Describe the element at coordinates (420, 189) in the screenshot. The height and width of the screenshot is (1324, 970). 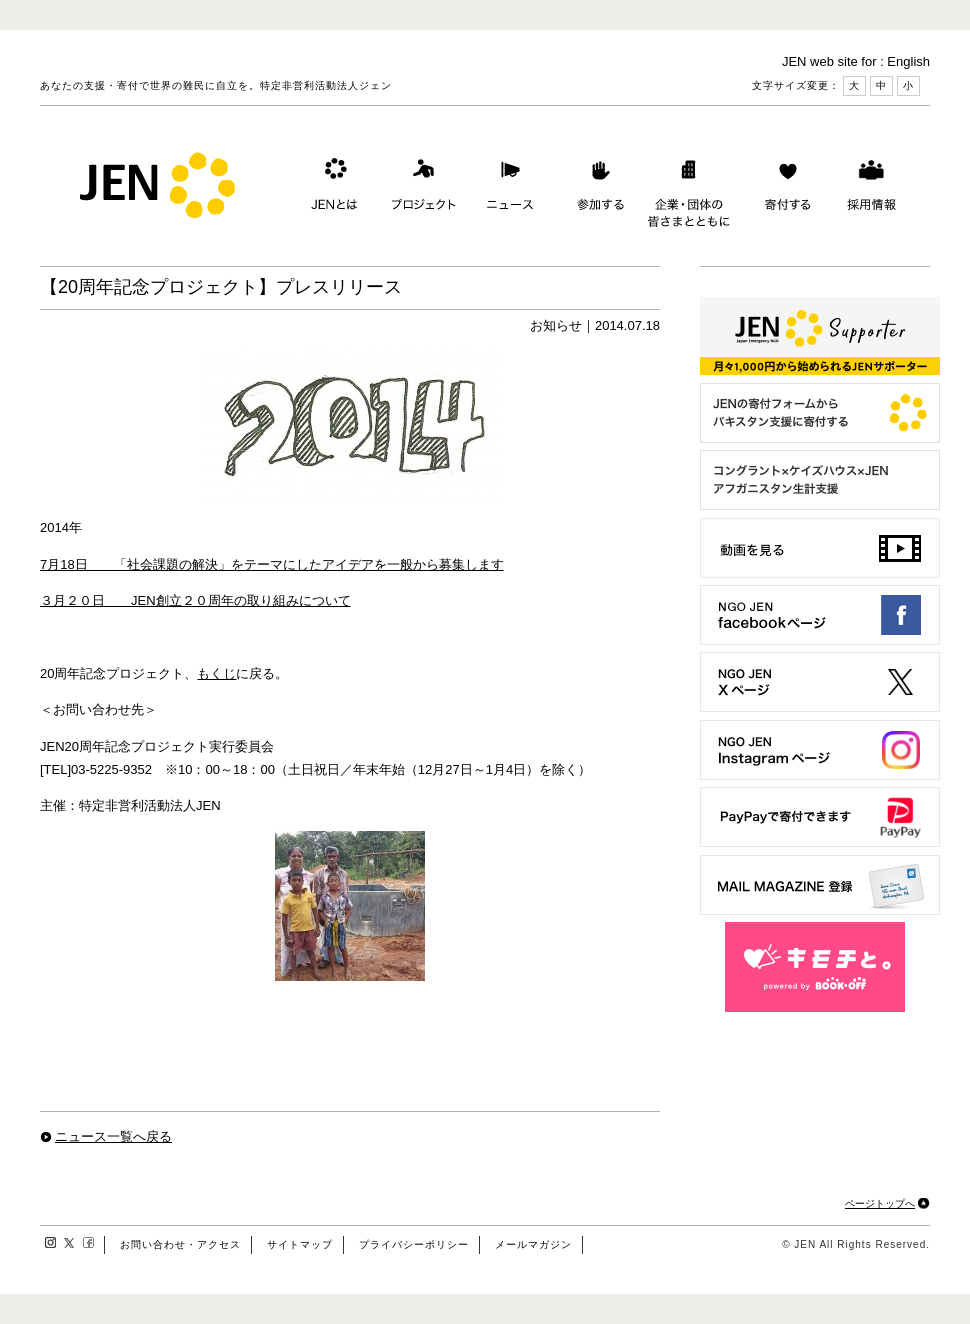
I see `プロジェクト` at that location.